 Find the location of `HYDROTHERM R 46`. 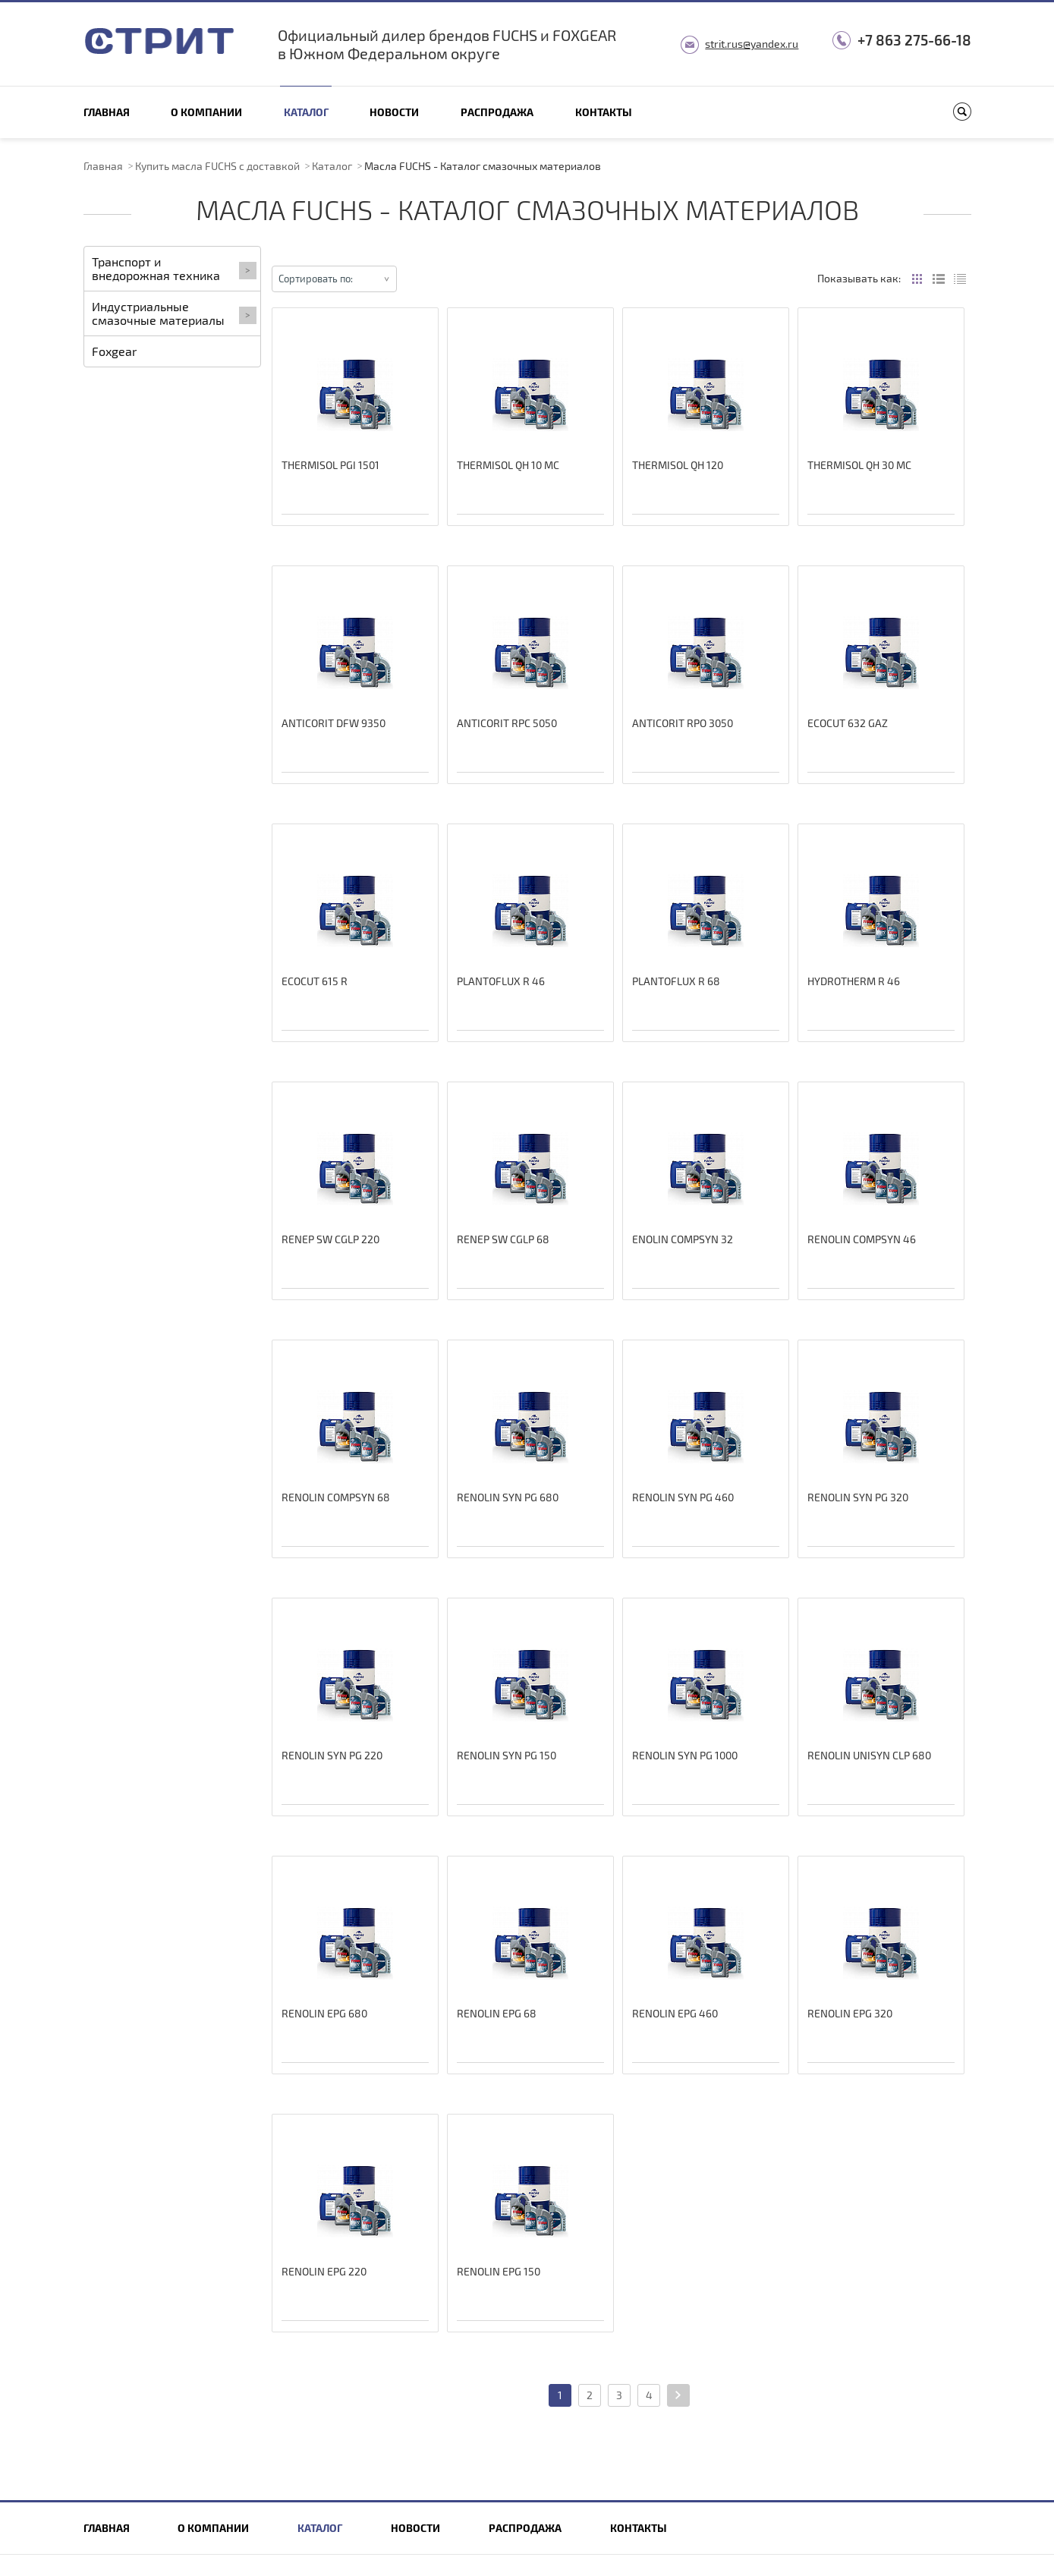

HYDROTHERM R 46 is located at coordinates (853, 981).